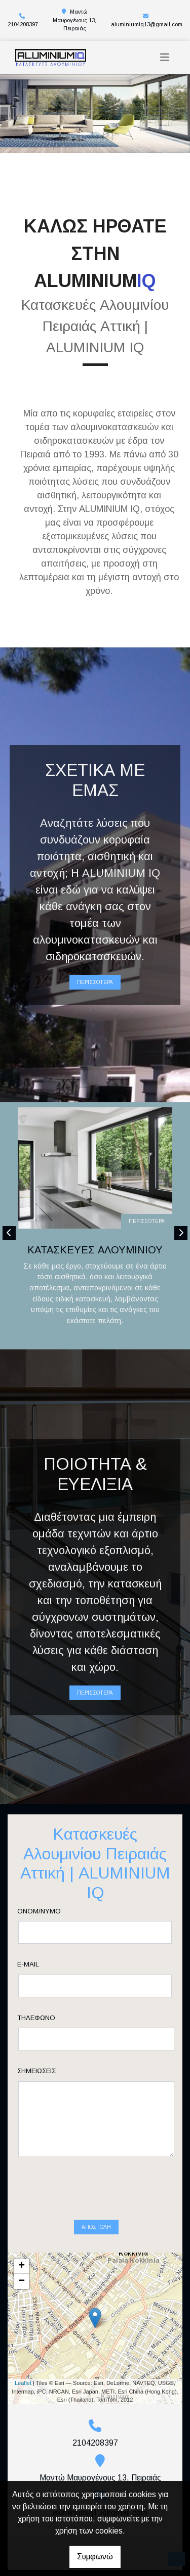  Describe the element at coordinates (95, 2556) in the screenshot. I see `Συμφωνώ` at that location.